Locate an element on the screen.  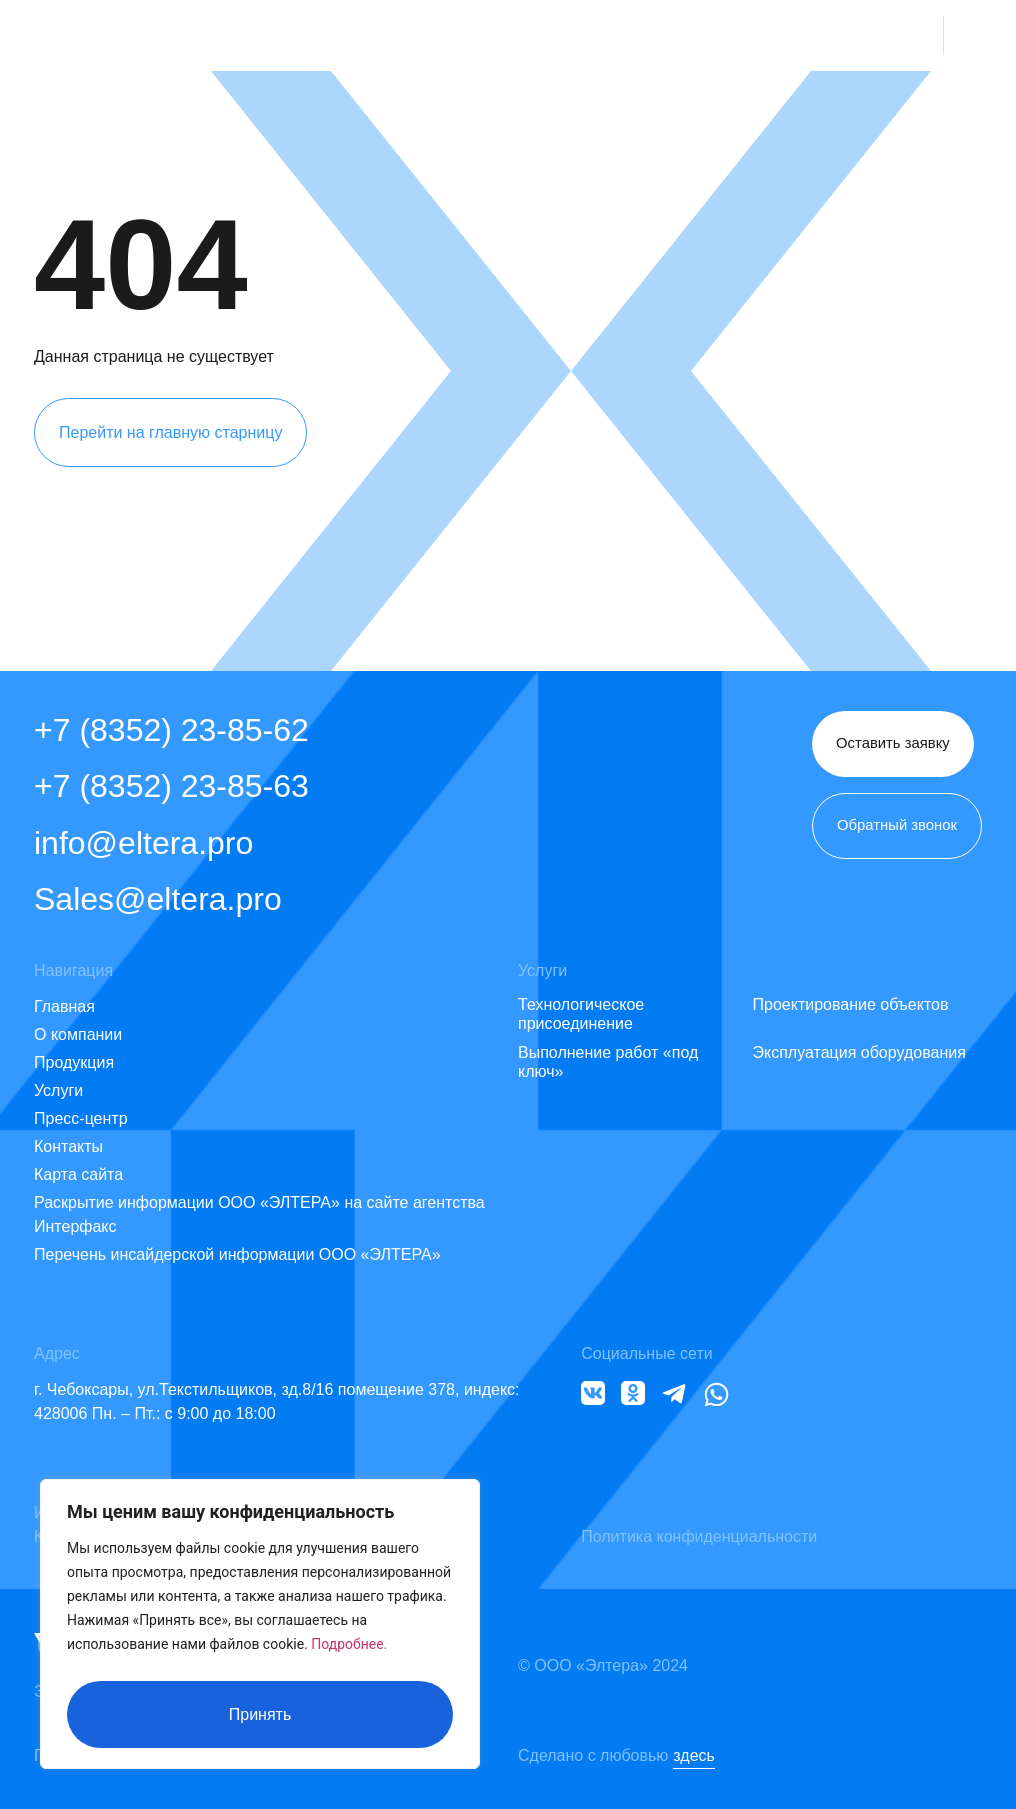
Пресс-центр is located at coordinates (81, 1118).